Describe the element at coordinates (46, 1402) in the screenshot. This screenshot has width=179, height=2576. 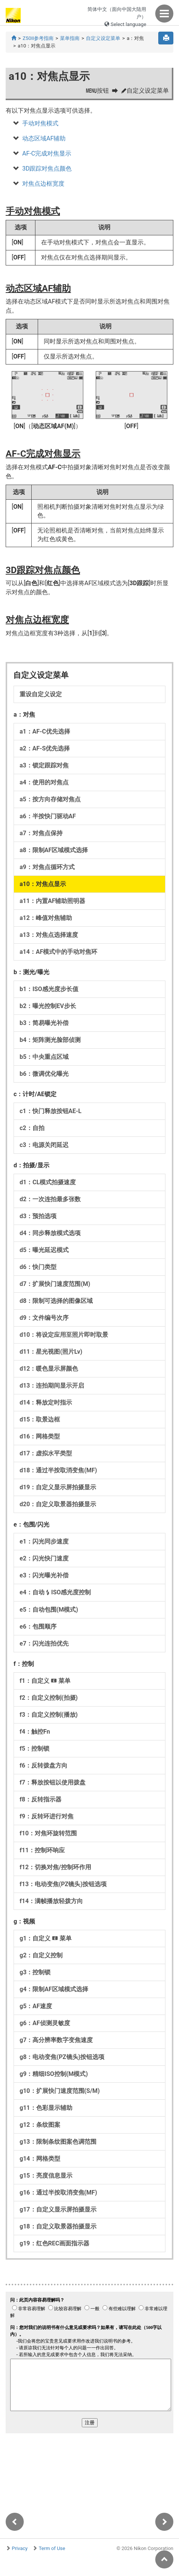
I see `d14：` at that location.